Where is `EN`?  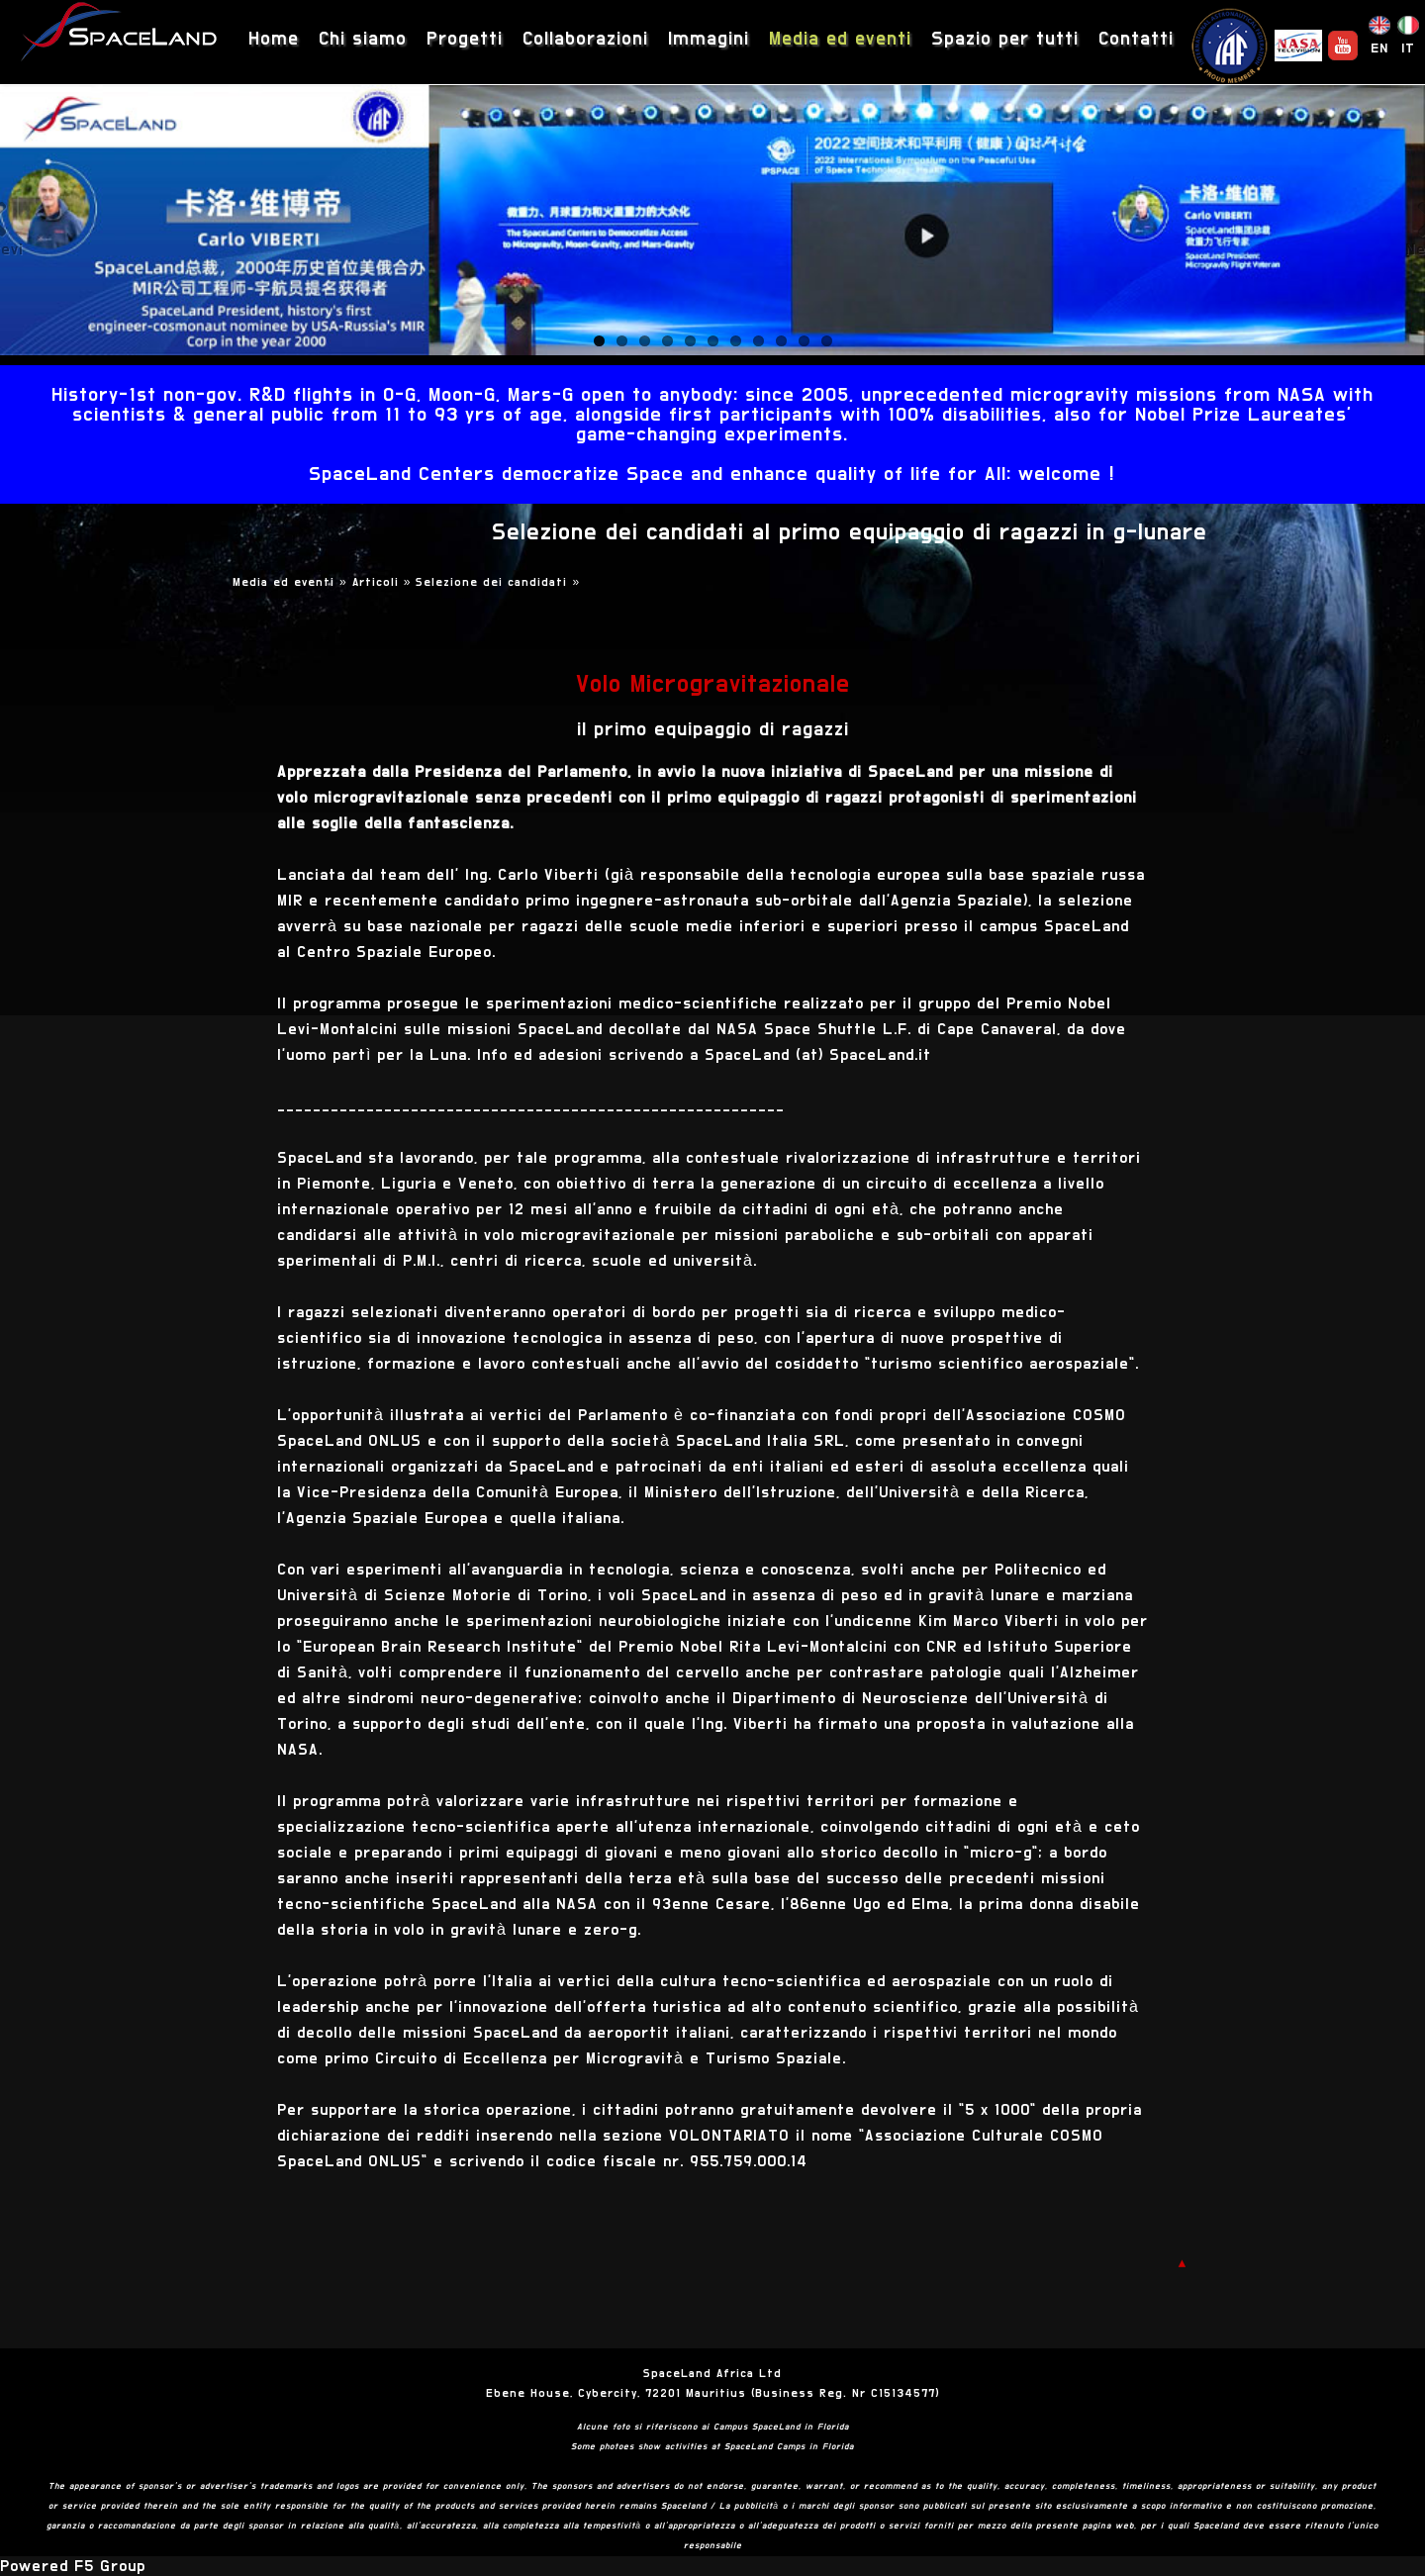 EN is located at coordinates (1379, 48).